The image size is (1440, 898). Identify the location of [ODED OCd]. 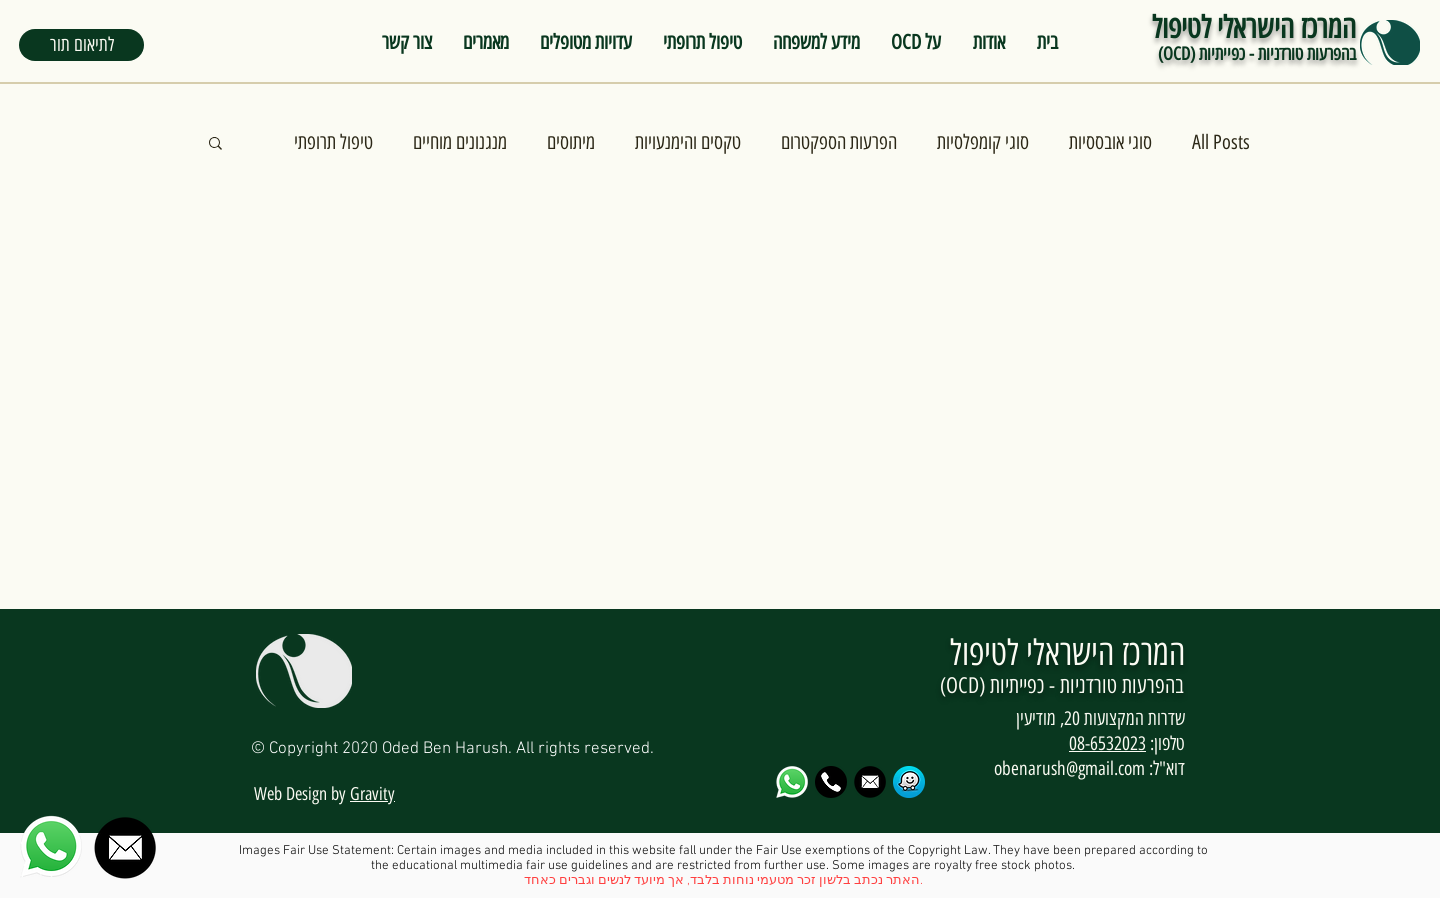
(831, 782).